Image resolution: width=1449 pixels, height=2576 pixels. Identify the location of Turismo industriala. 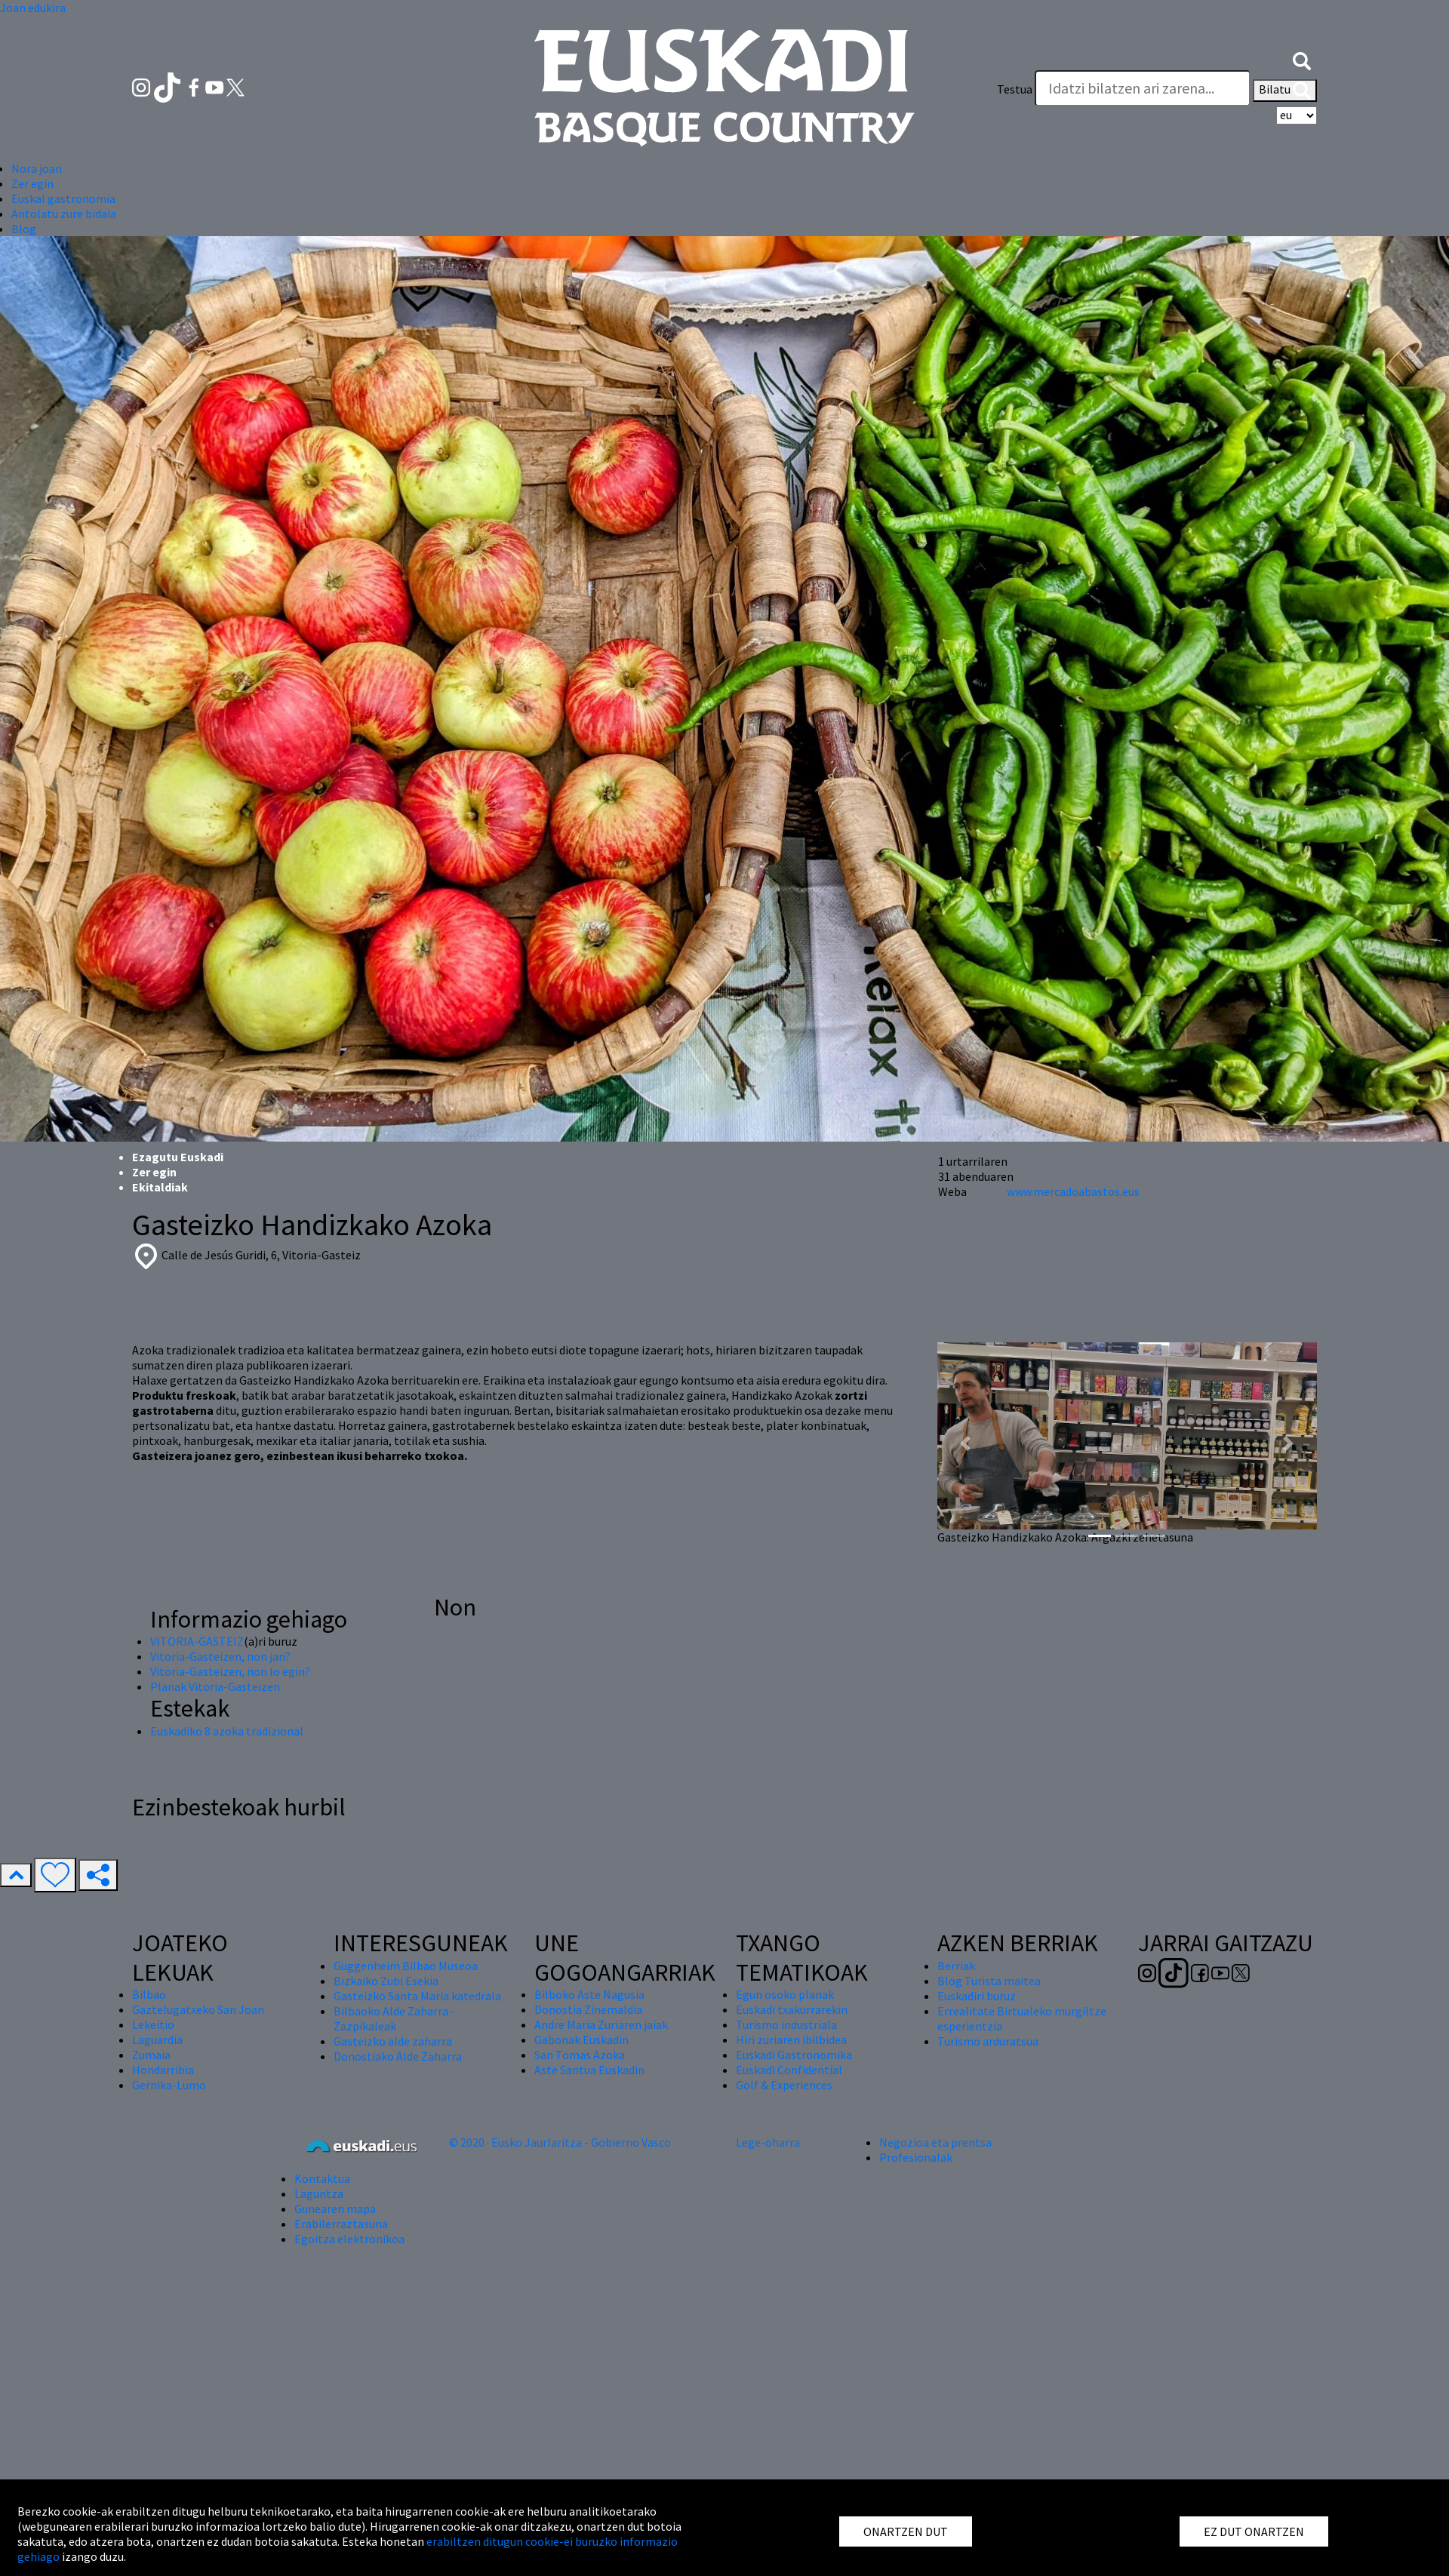
(786, 2024).